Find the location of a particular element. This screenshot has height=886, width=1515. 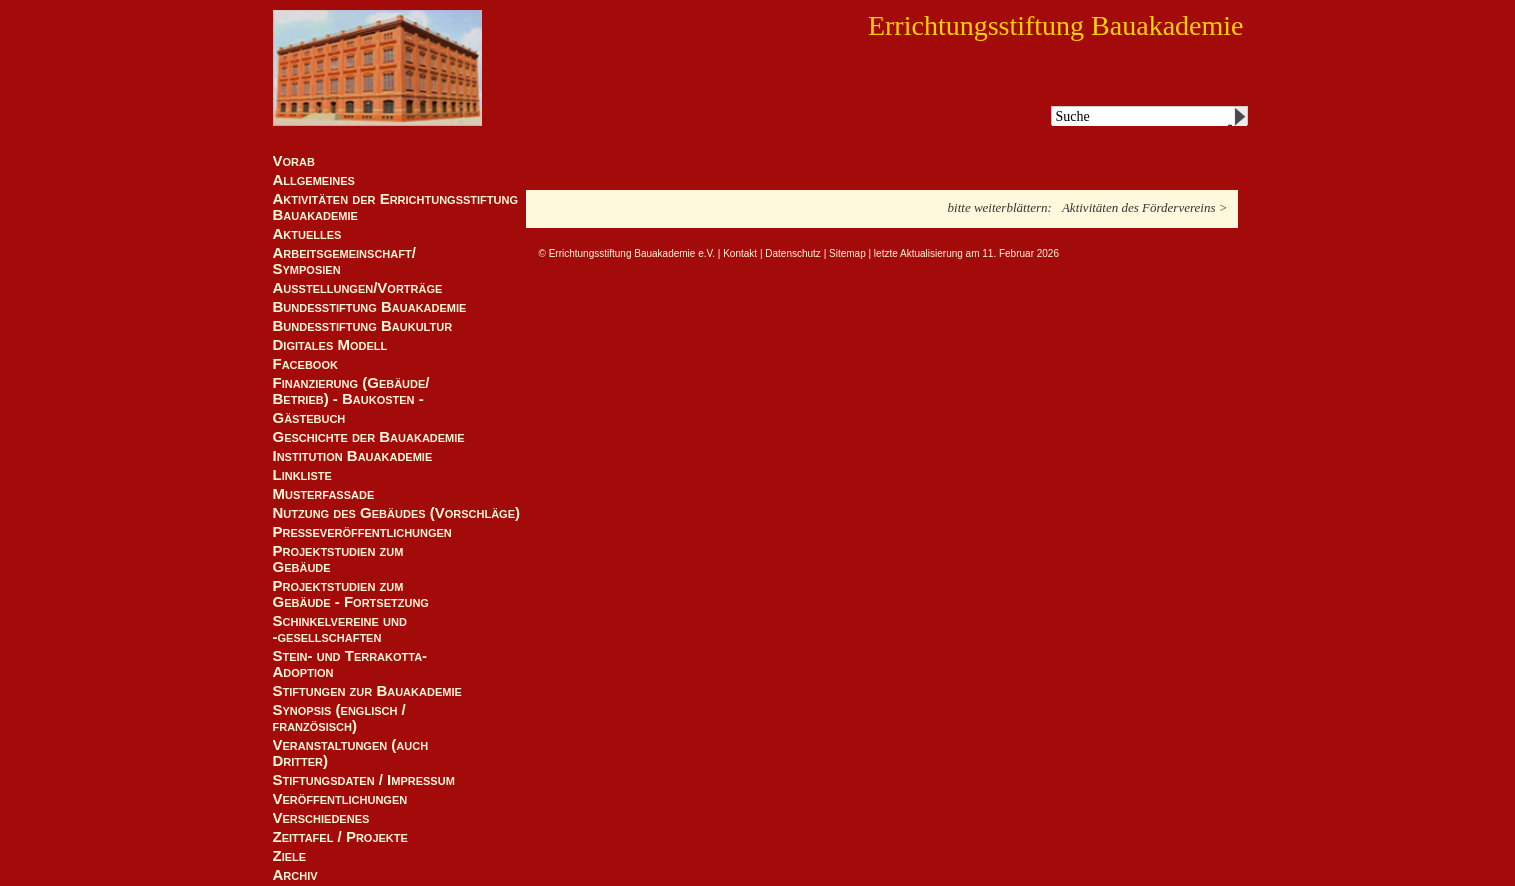

Gästebuch is located at coordinates (309, 418).